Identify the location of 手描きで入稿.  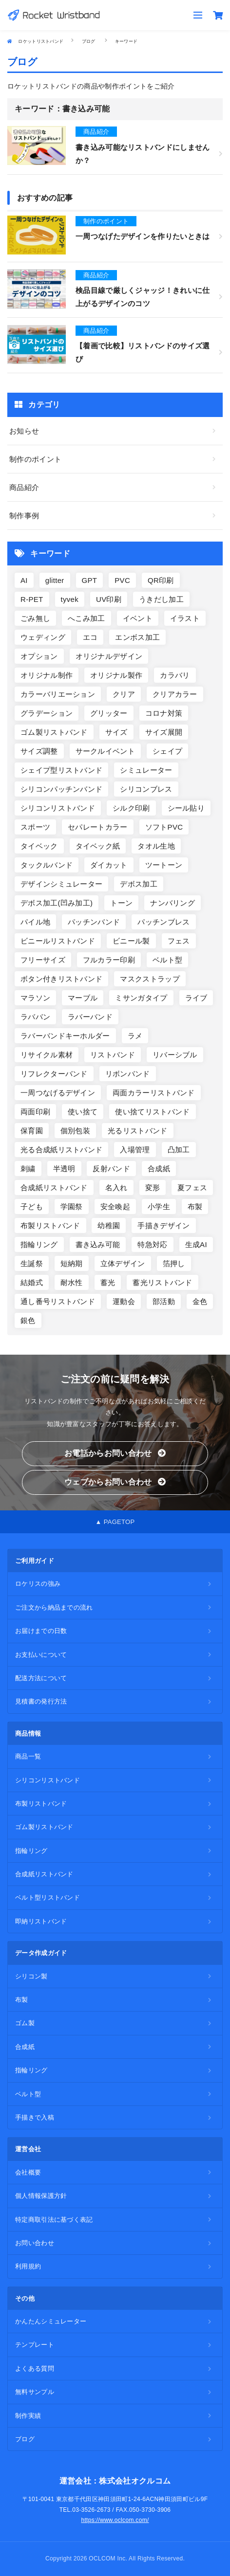
(34, 2117).